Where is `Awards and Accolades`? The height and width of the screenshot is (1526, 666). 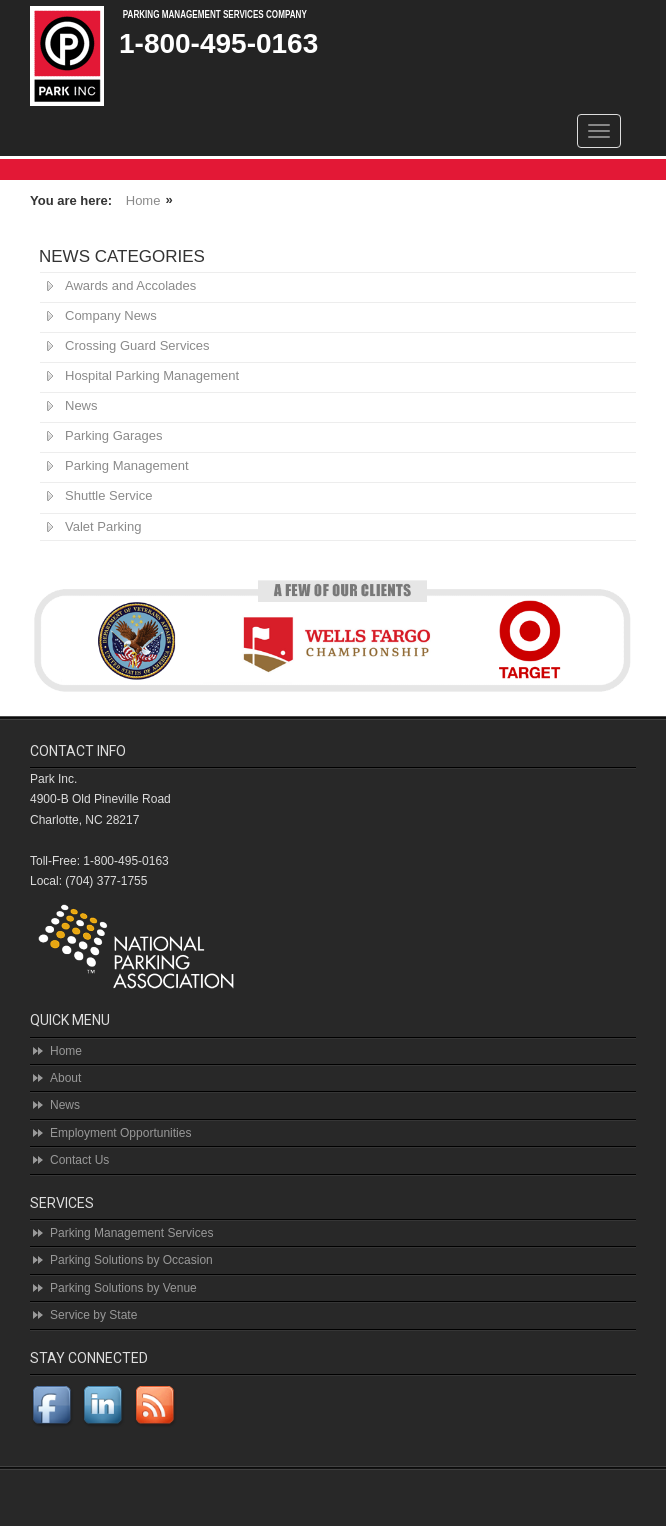 Awards and Accolades is located at coordinates (130, 285).